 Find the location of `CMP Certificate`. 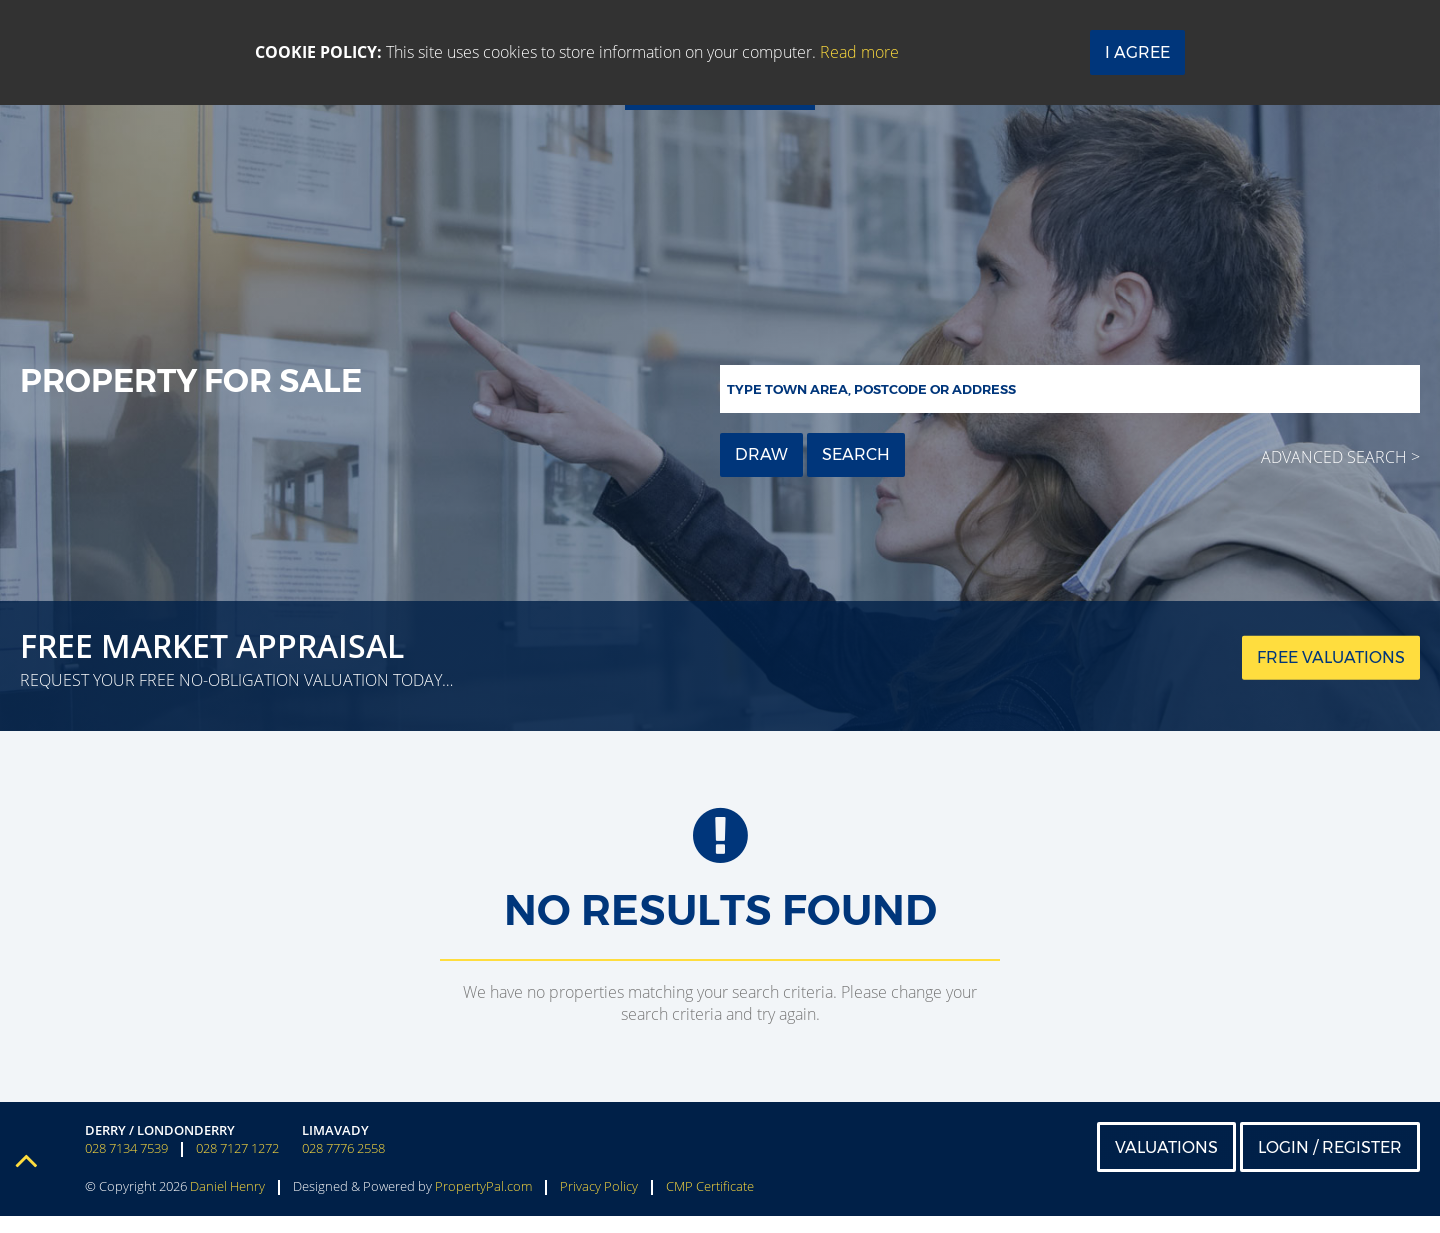

CMP Certificate is located at coordinates (710, 1203).